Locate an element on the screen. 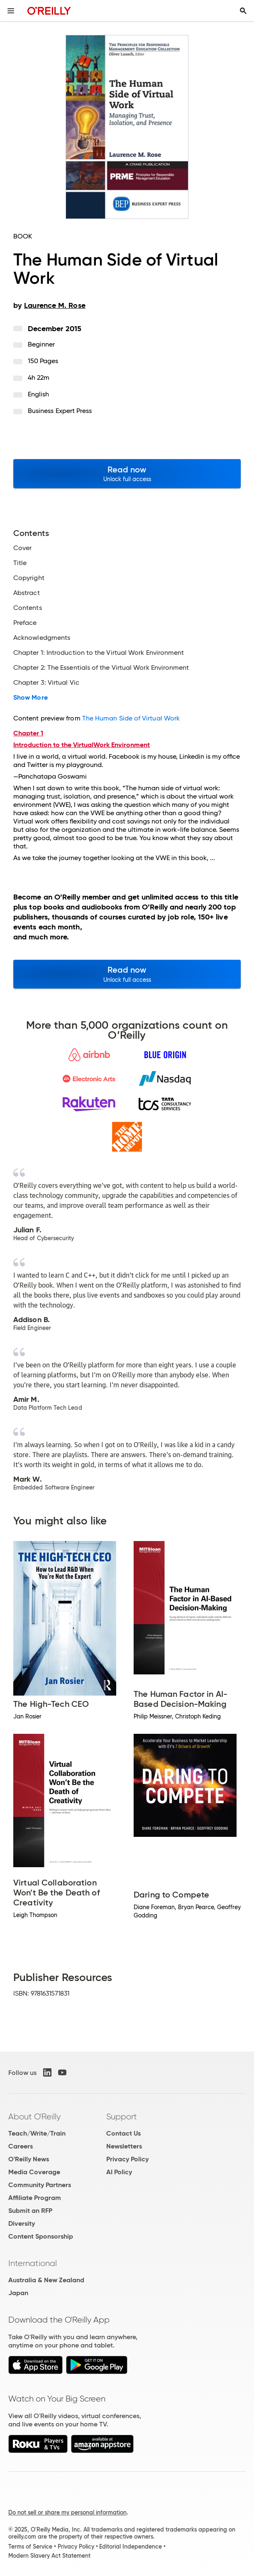  Support is located at coordinates (121, 2116).